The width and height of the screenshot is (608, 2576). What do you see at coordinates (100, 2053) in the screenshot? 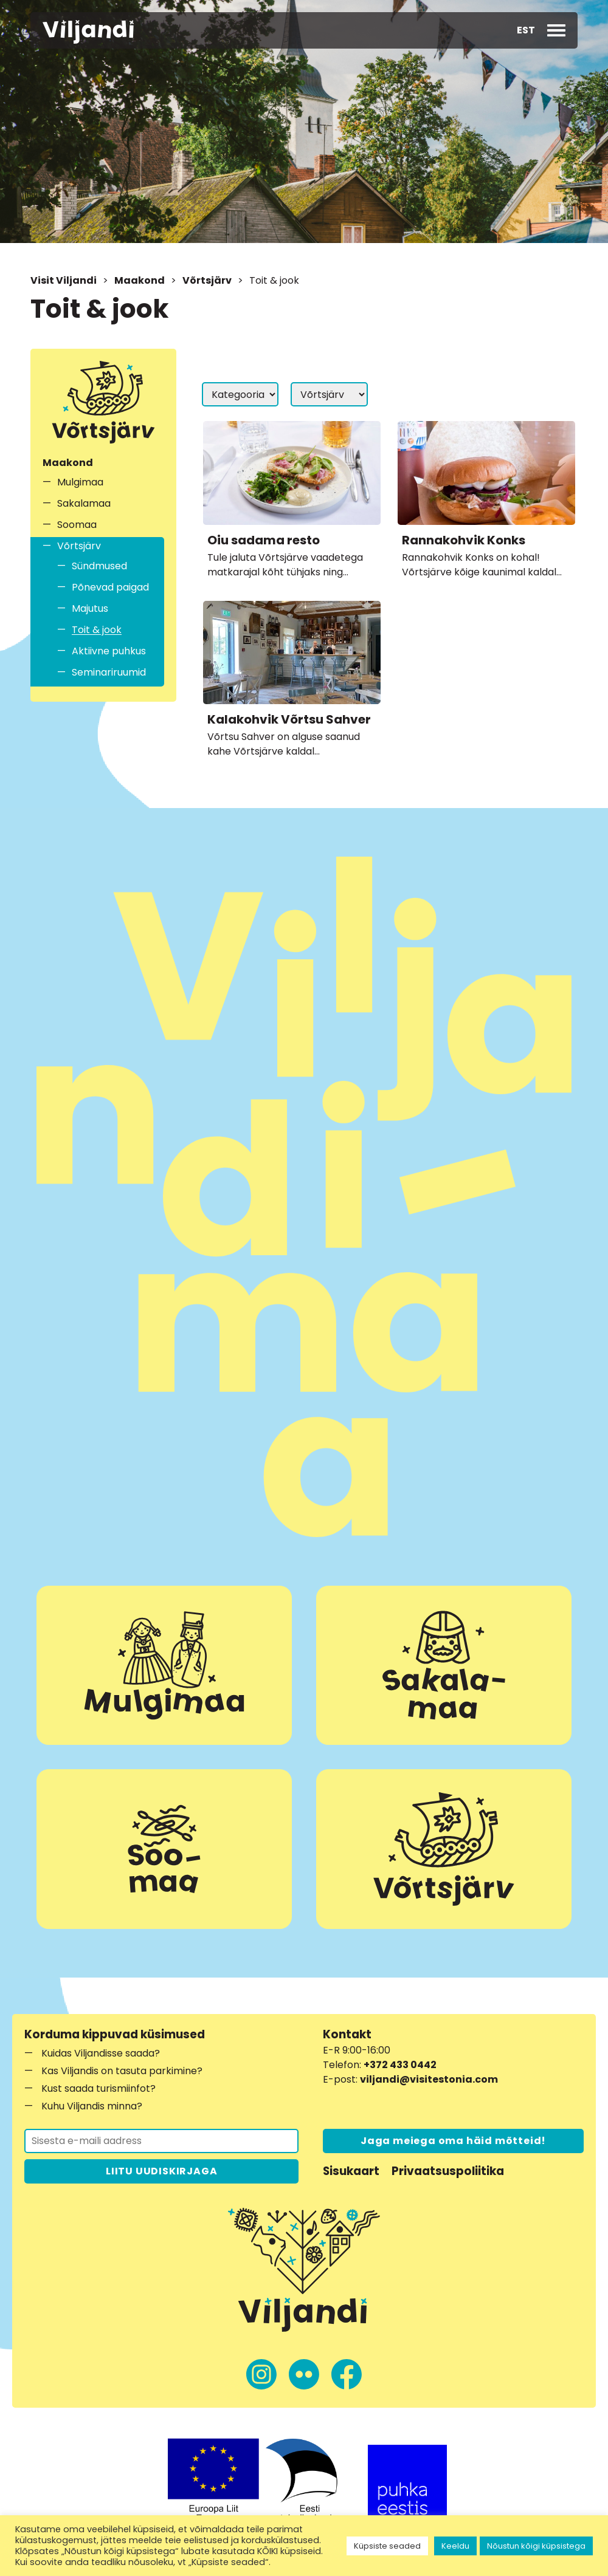
I see `Kuidas Viljandisse saada?` at bounding box center [100, 2053].